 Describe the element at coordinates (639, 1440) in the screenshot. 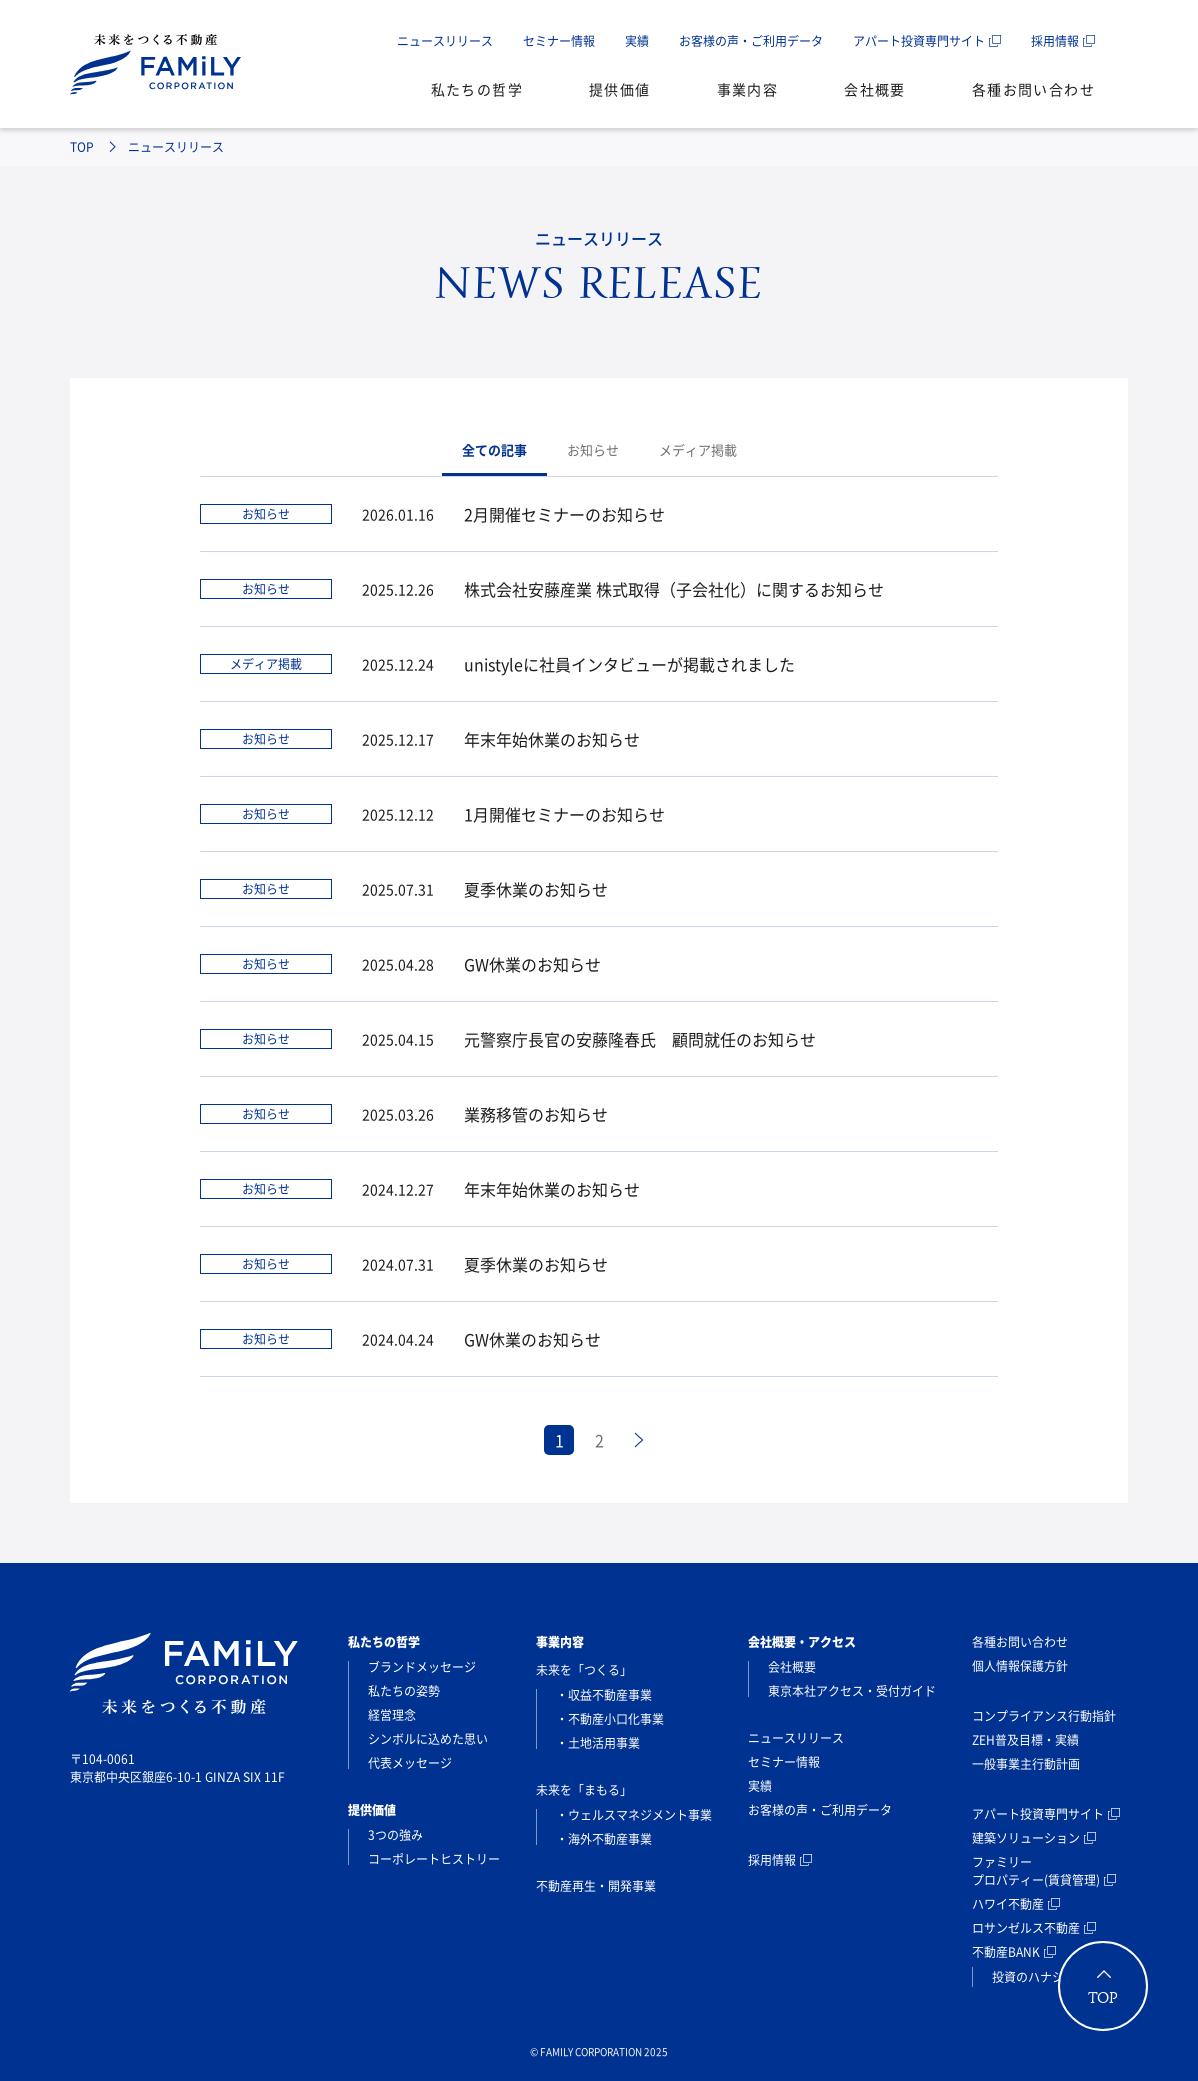

I see `[次のページ]` at that location.